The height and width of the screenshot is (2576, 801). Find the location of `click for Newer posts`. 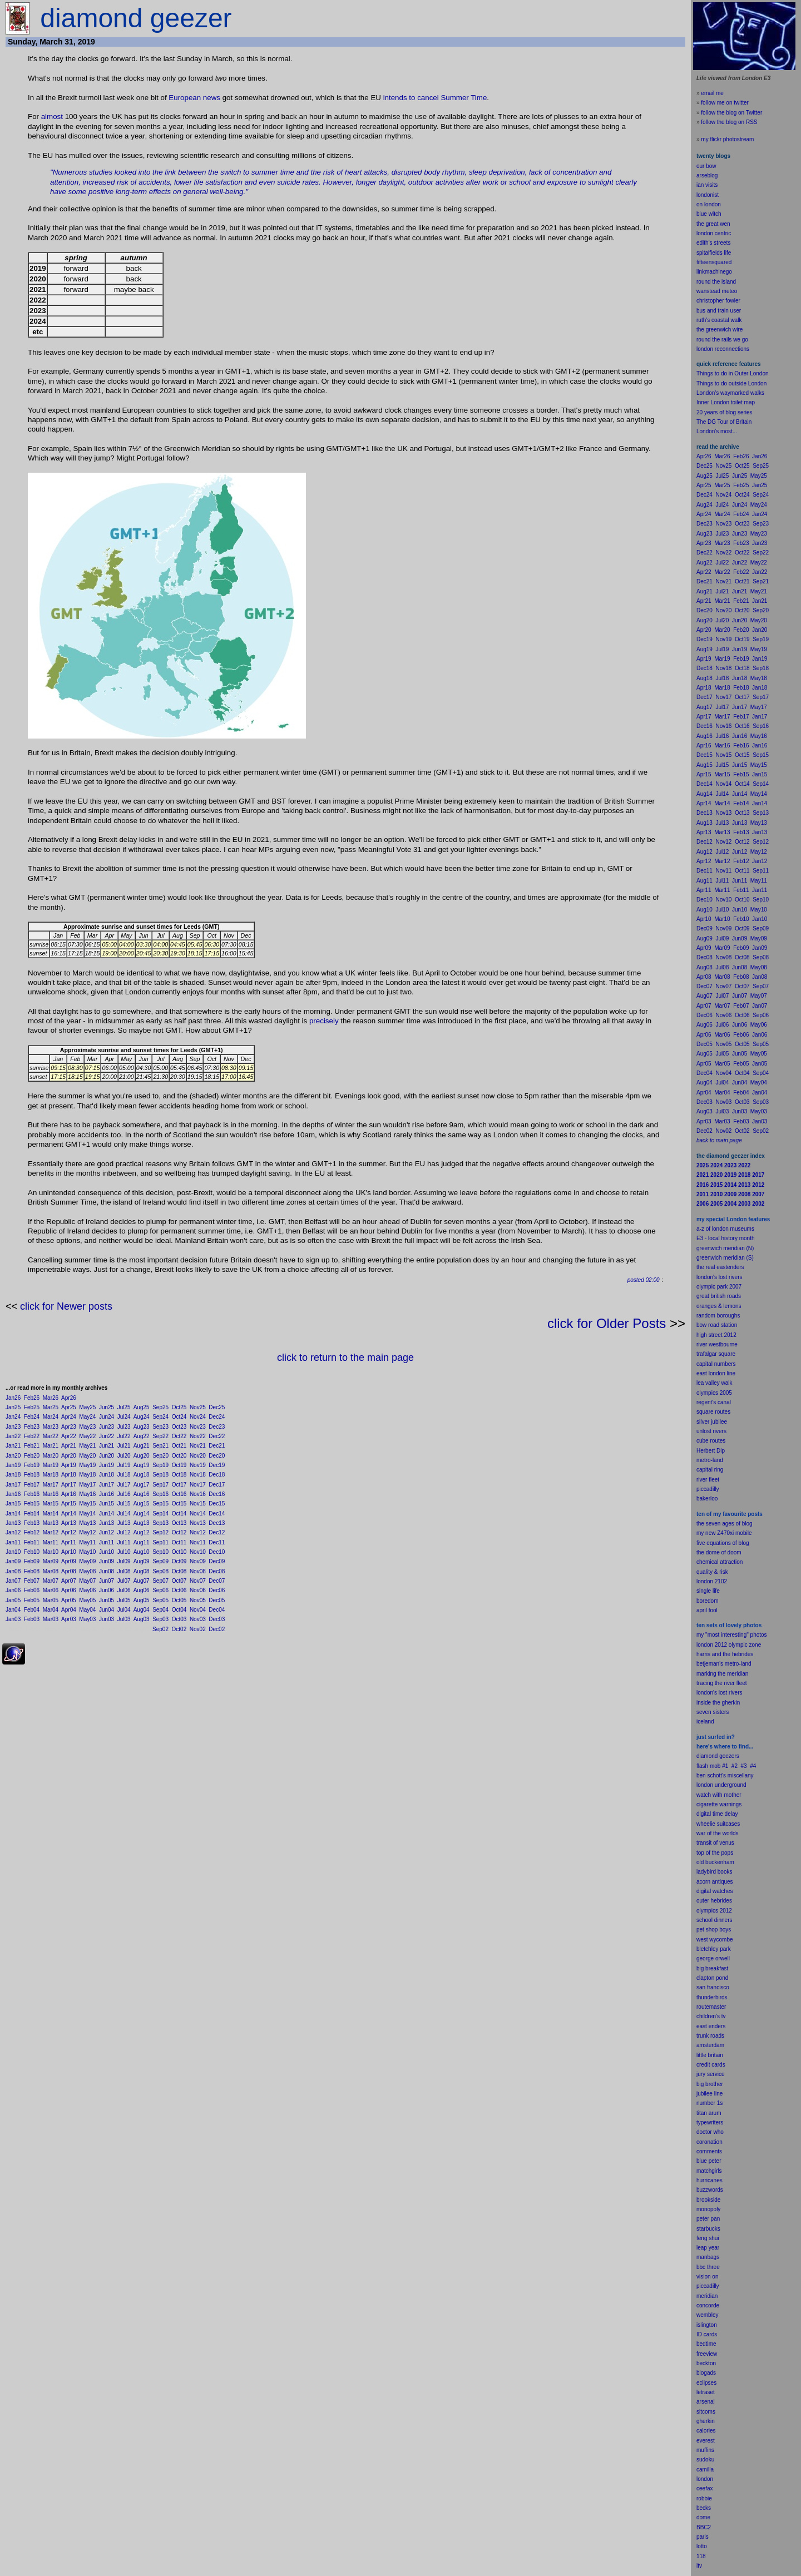

click for Newer posts is located at coordinates (66, 1306).